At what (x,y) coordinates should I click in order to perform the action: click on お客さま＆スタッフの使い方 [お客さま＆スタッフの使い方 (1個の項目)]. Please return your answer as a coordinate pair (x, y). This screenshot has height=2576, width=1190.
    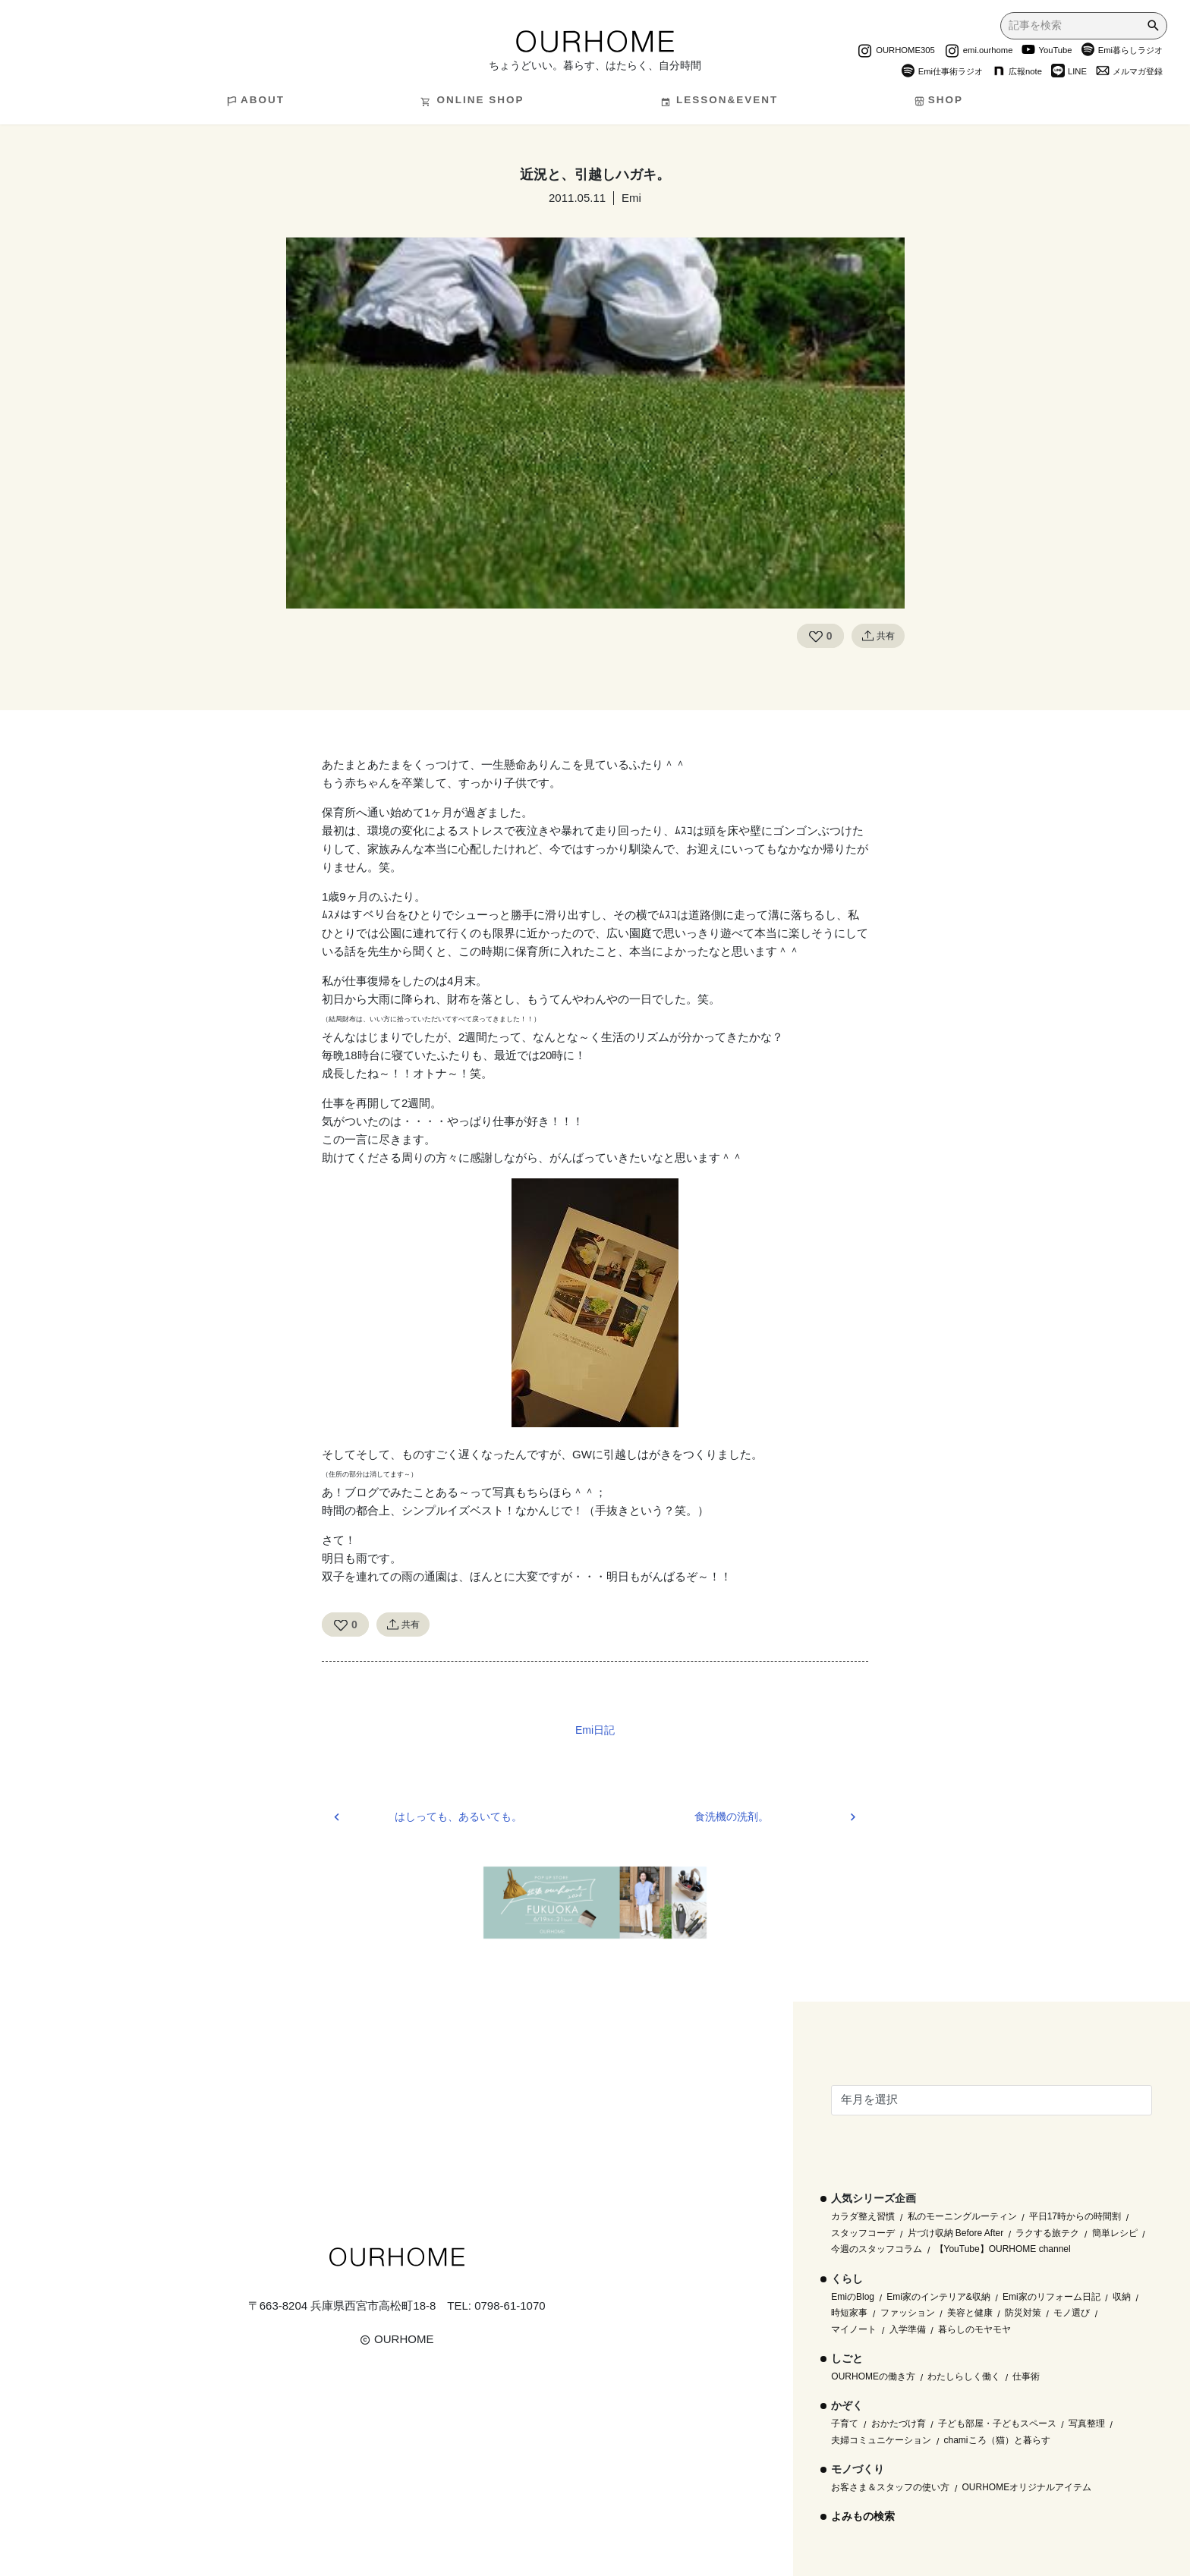
    Looking at the image, I should click on (890, 2487).